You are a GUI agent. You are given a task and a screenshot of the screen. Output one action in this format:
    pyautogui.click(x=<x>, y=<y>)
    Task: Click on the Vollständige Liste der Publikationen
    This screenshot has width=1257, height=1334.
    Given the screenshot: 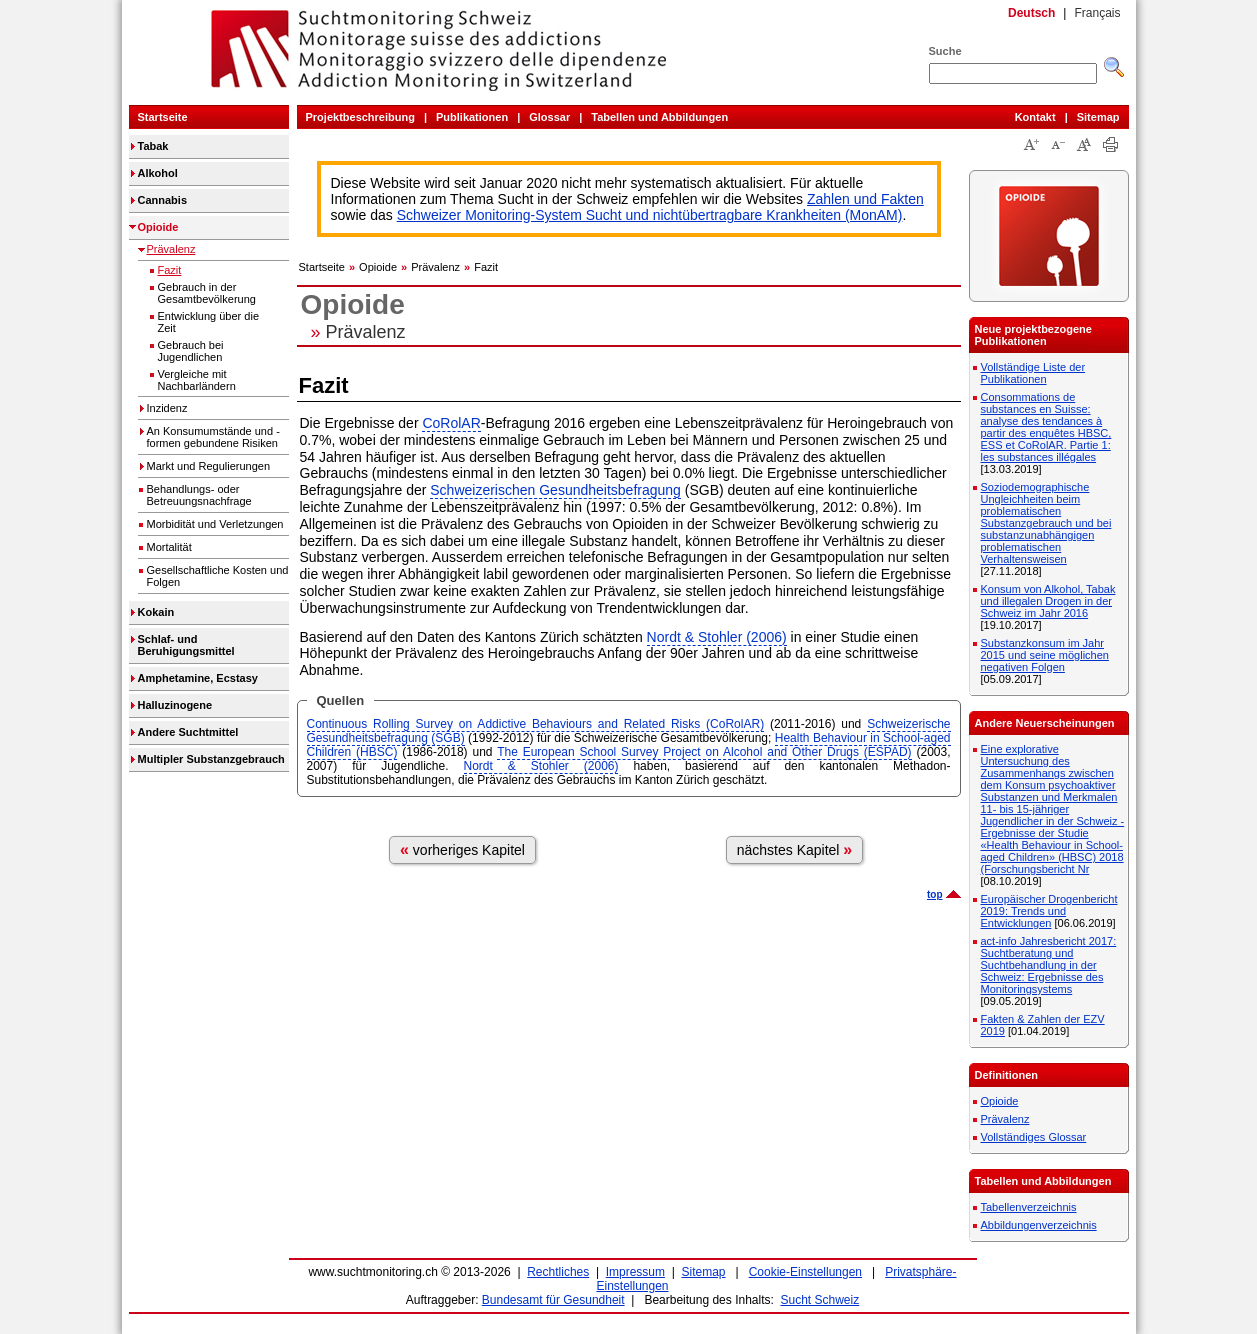 What is the action you would take?
    pyautogui.click(x=1033, y=373)
    